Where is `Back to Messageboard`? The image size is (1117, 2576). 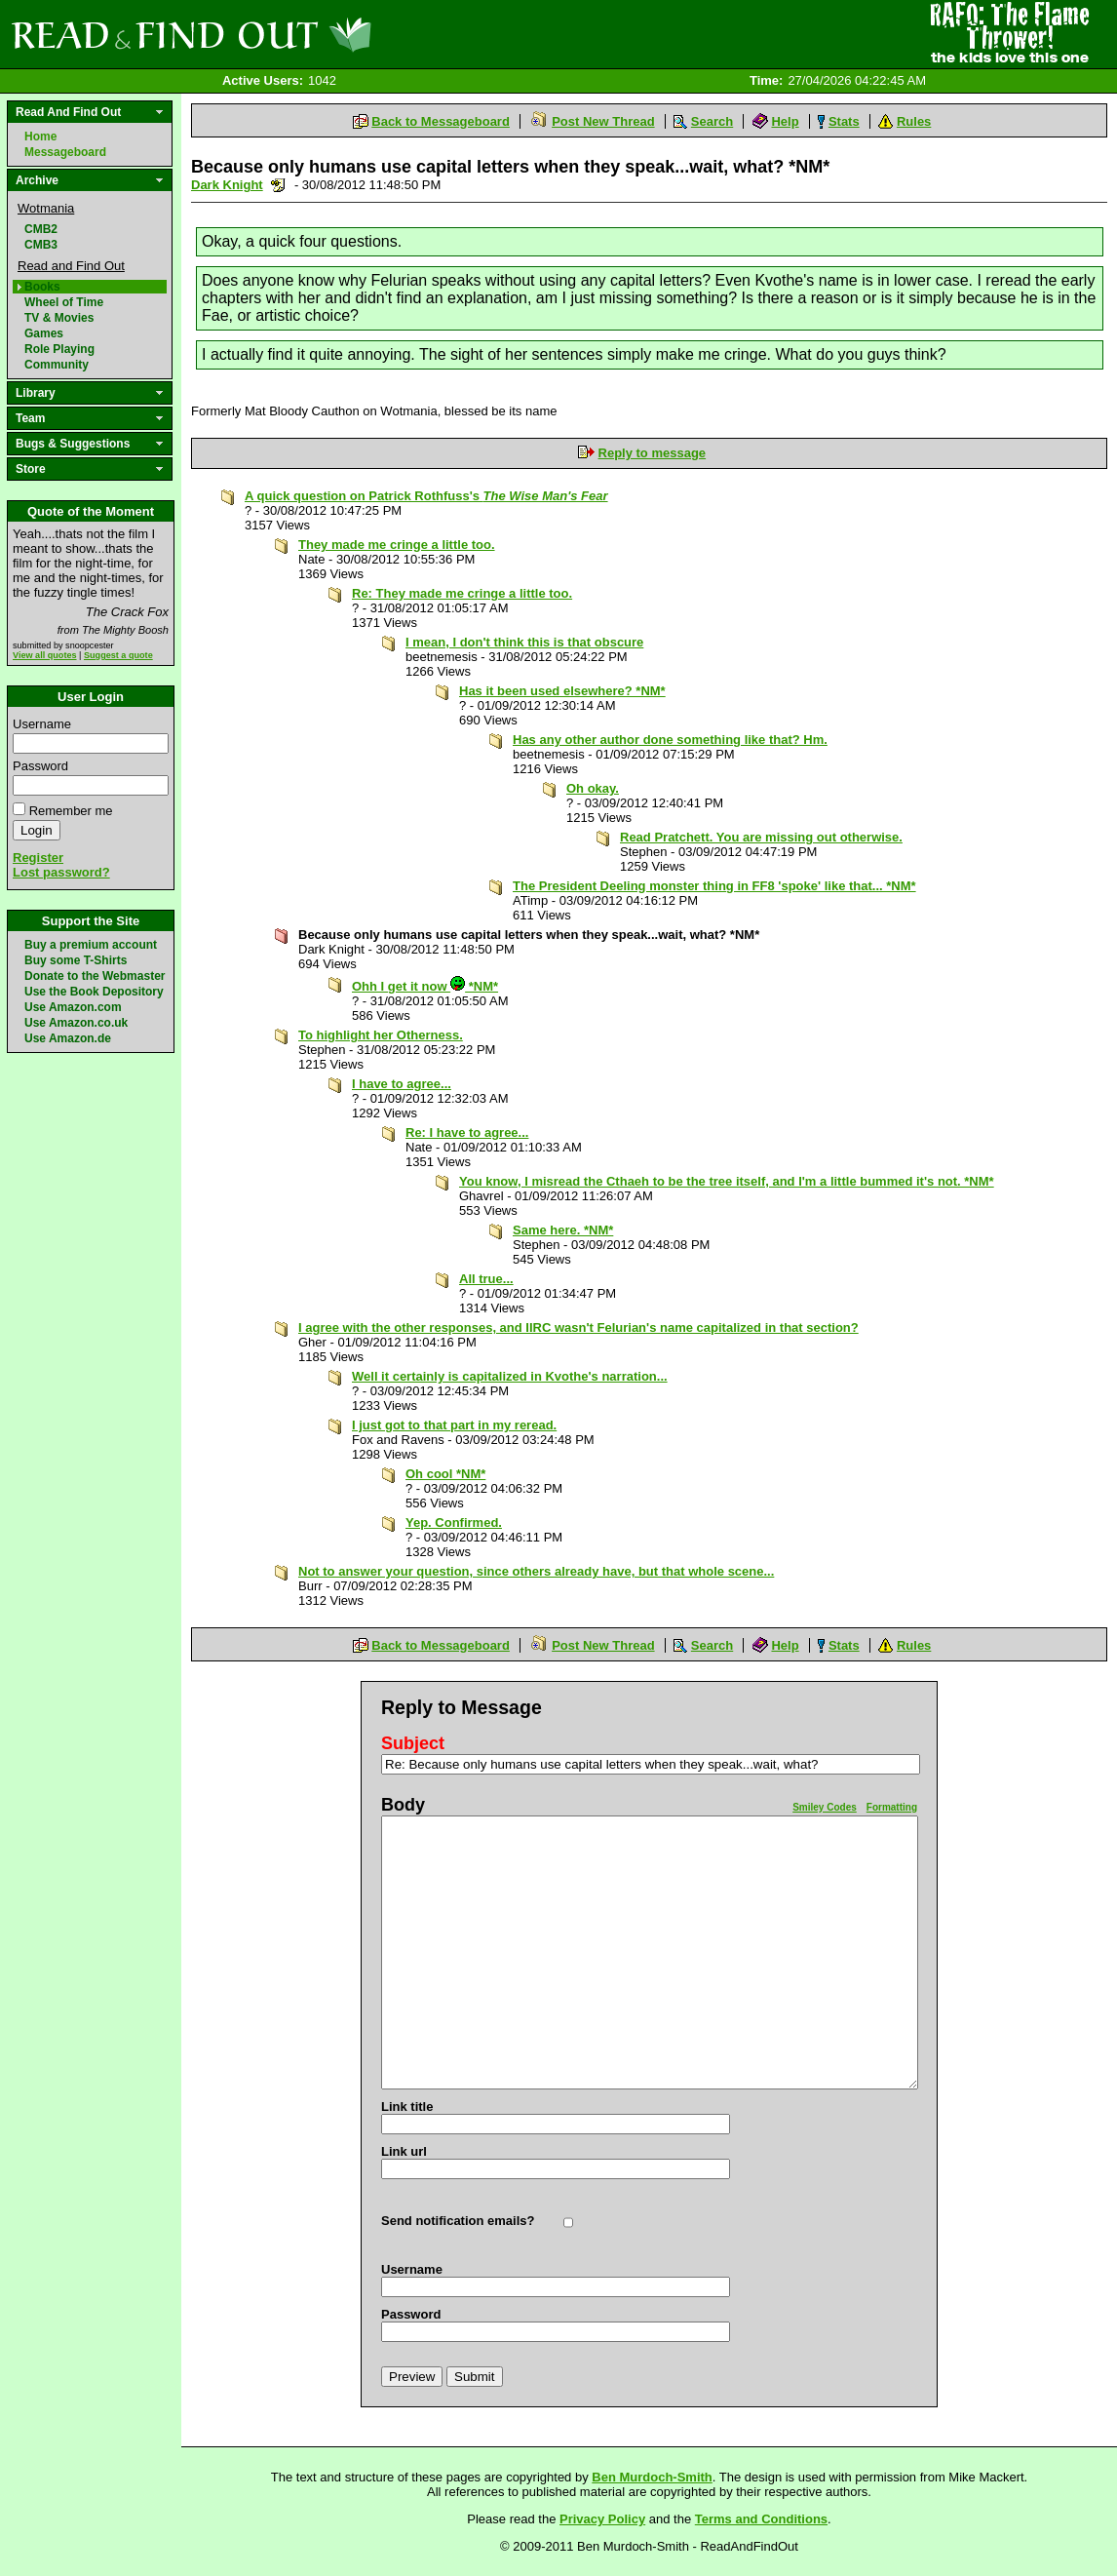
Back to Messageboard is located at coordinates (440, 121).